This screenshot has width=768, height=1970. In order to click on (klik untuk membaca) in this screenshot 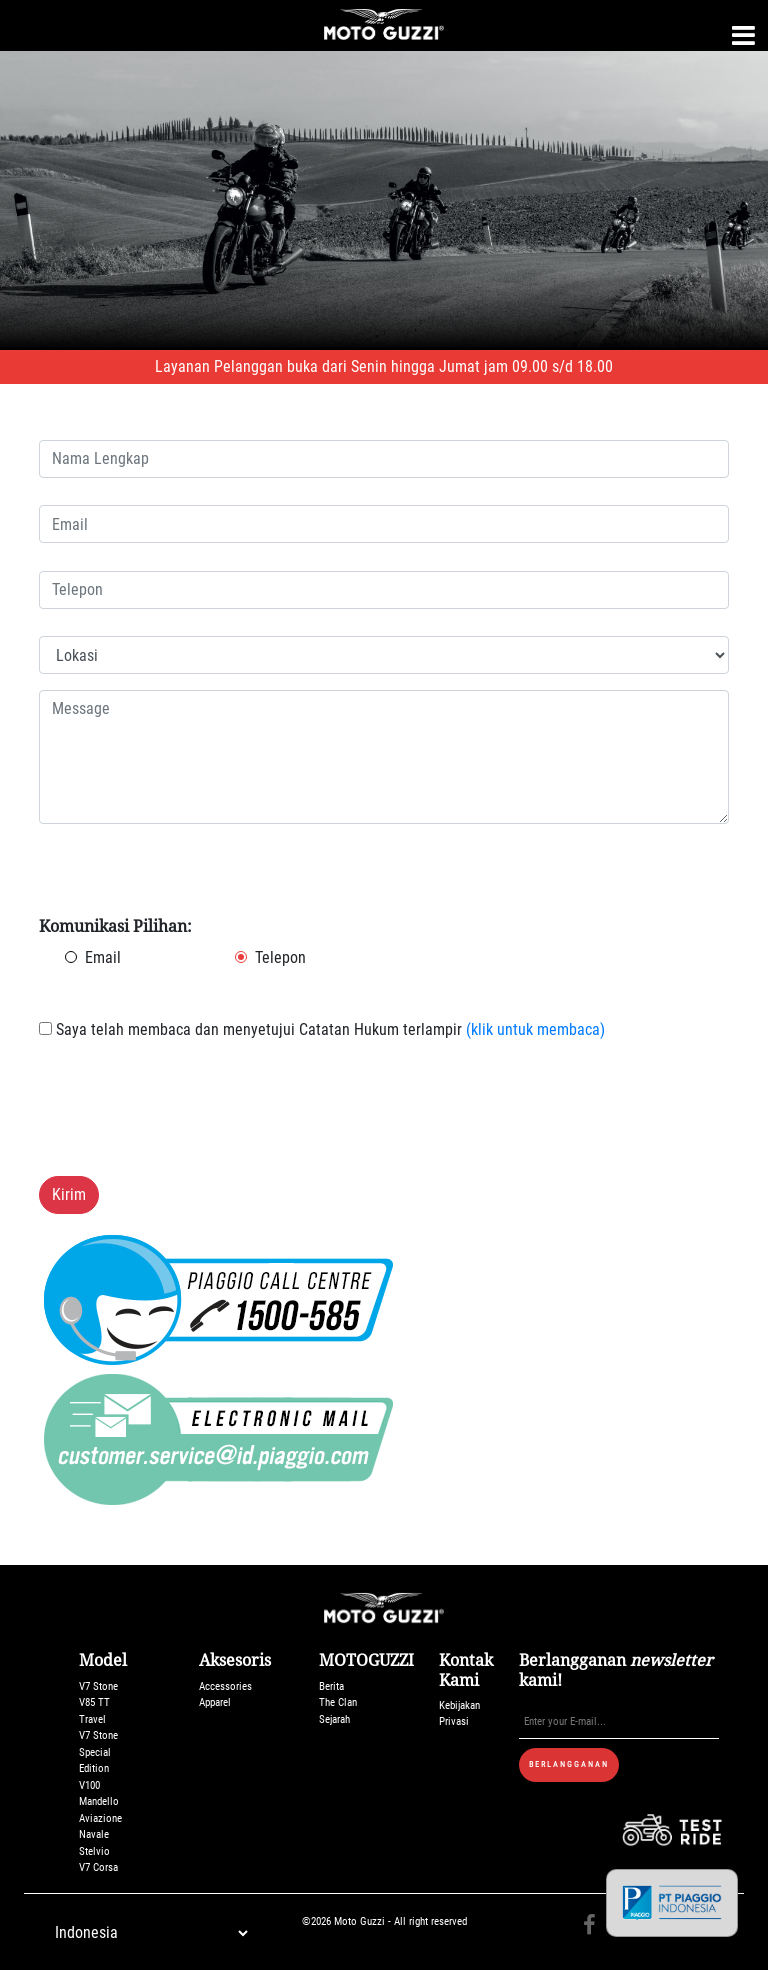, I will do `click(533, 1029)`.